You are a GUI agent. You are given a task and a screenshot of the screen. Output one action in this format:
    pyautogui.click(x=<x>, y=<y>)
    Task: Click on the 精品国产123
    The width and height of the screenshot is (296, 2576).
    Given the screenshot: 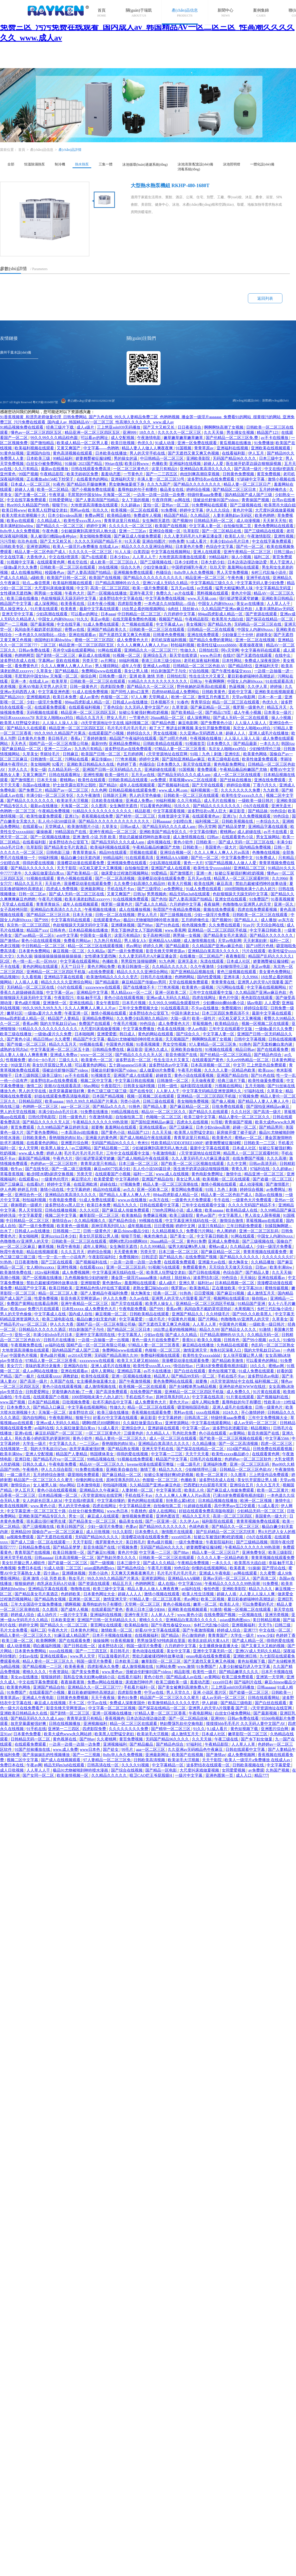 What is the action you would take?
    pyautogui.click(x=268, y=432)
    